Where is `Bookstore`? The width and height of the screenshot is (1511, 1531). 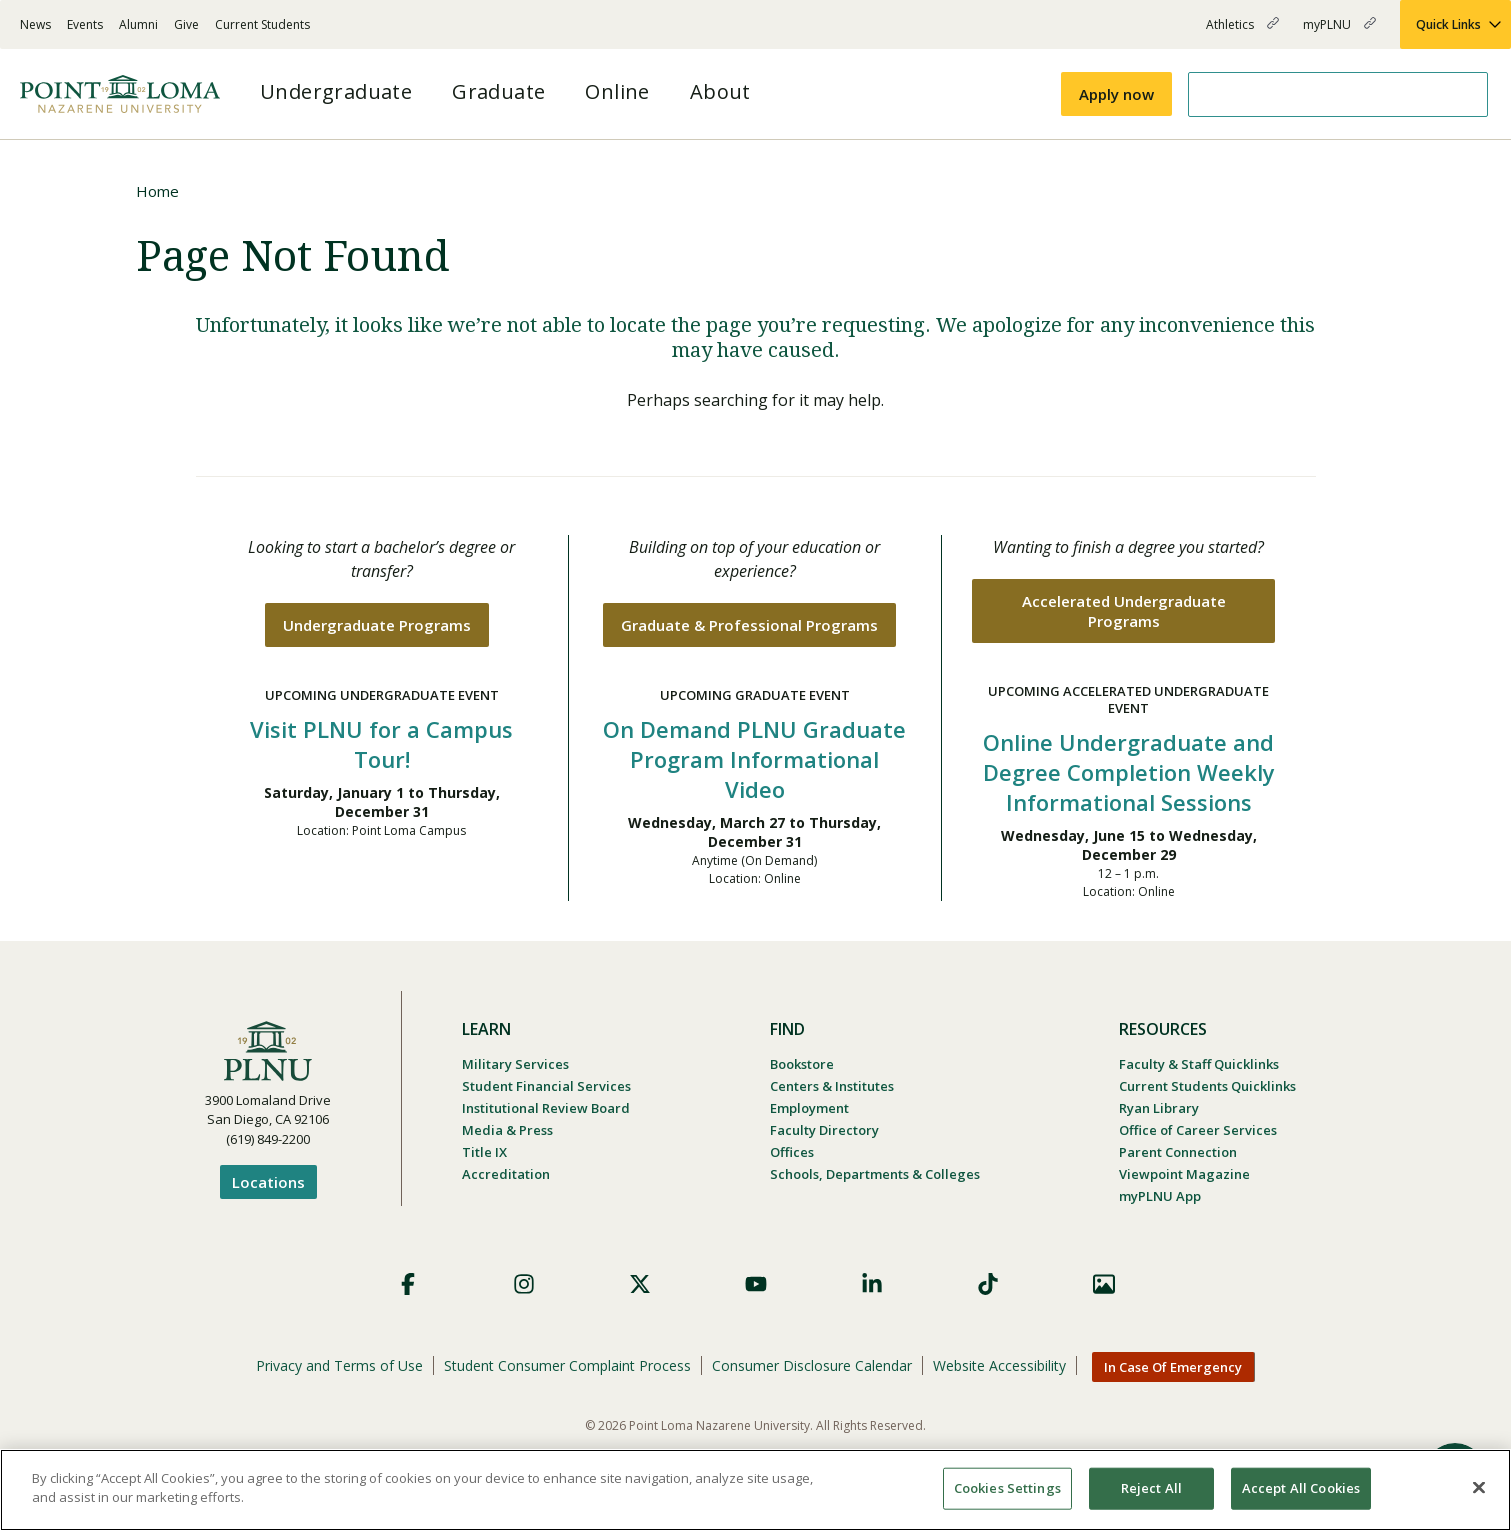
Bookstore is located at coordinates (802, 1064).